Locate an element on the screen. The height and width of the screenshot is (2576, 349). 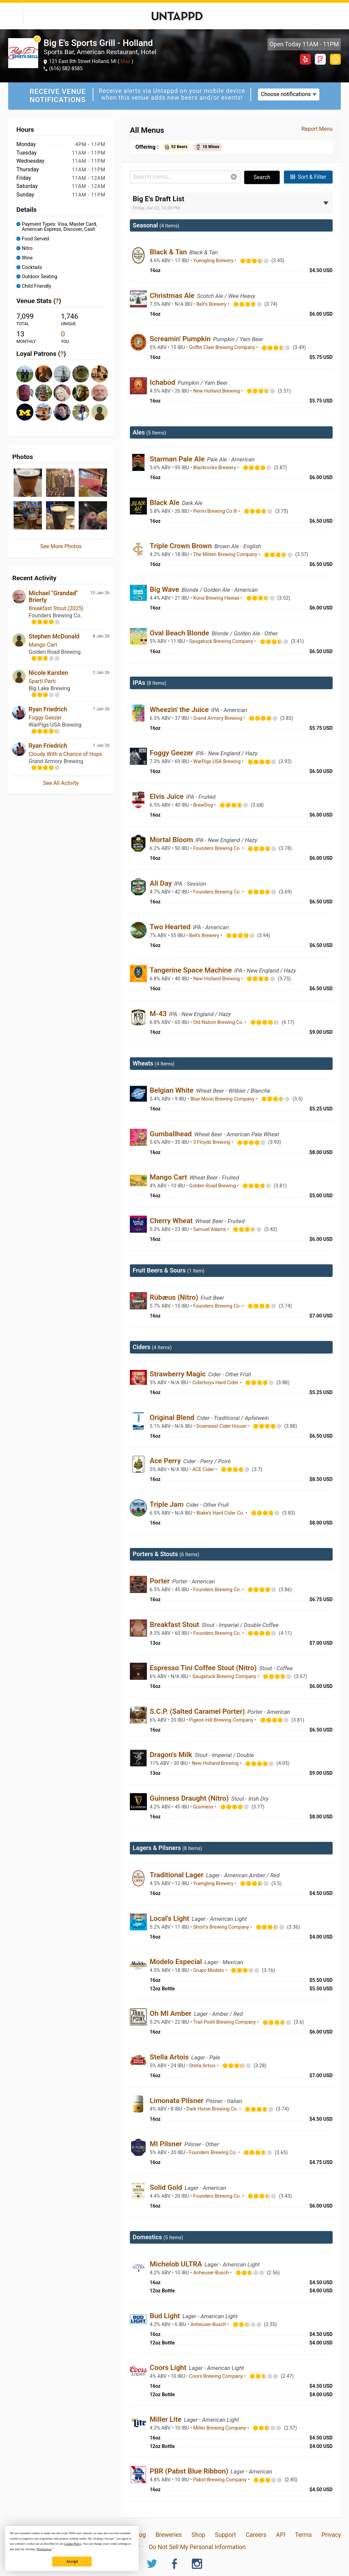
Screamin' Pumpkin is located at coordinates (181, 339).